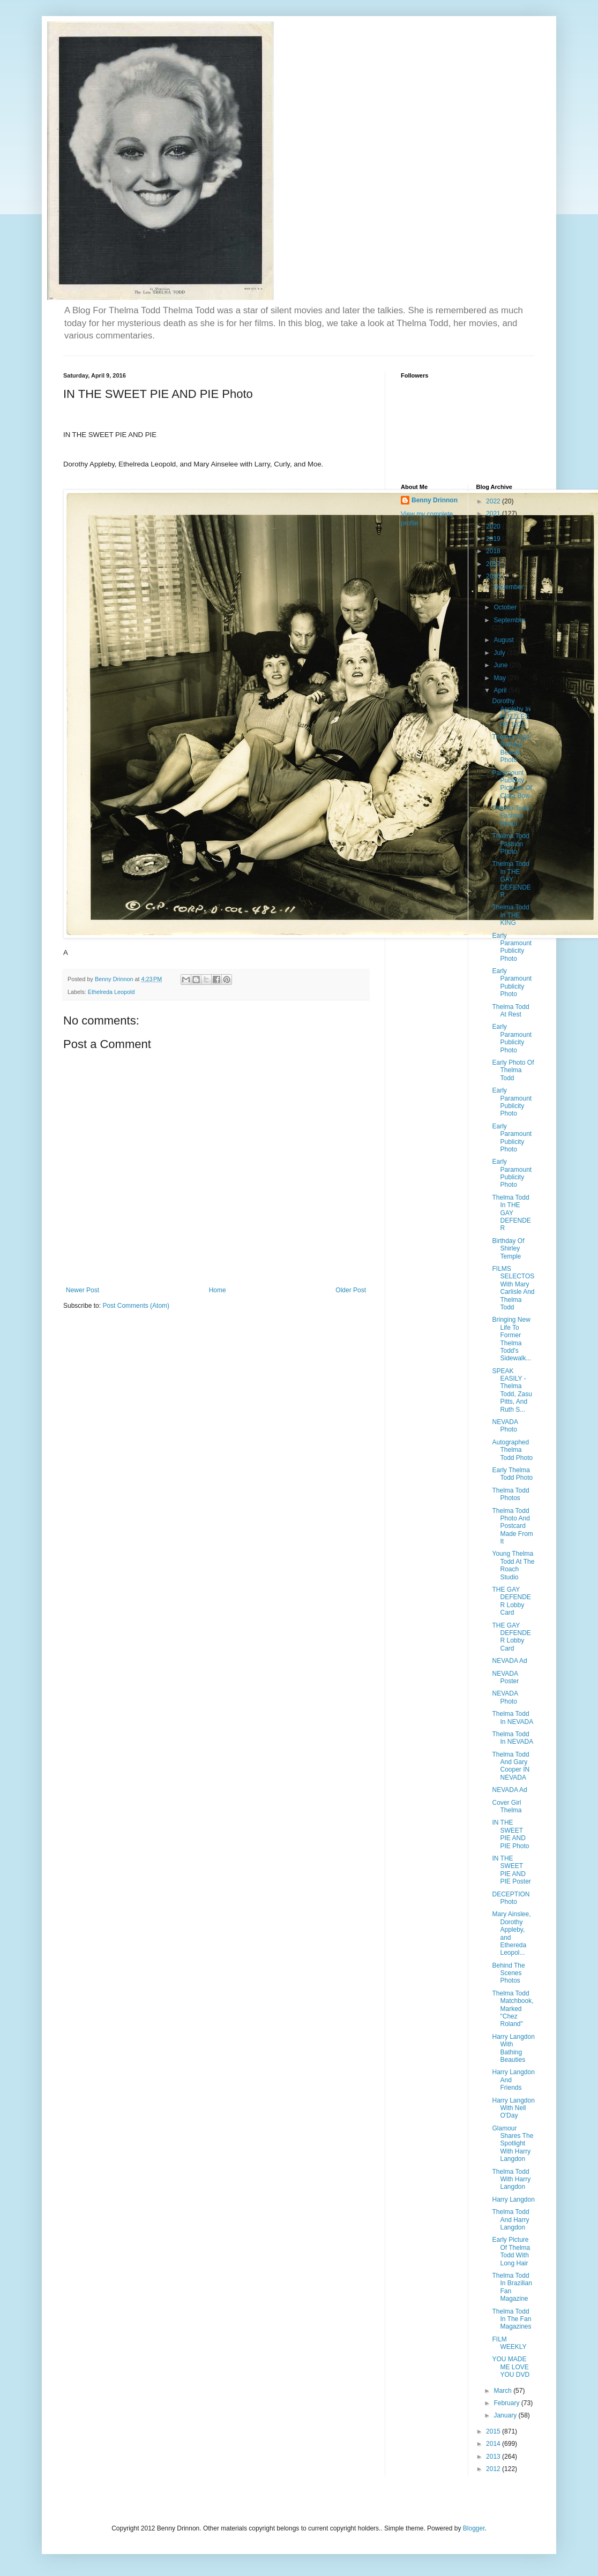  What do you see at coordinates (494, 2469) in the screenshot?
I see `2012` at bounding box center [494, 2469].